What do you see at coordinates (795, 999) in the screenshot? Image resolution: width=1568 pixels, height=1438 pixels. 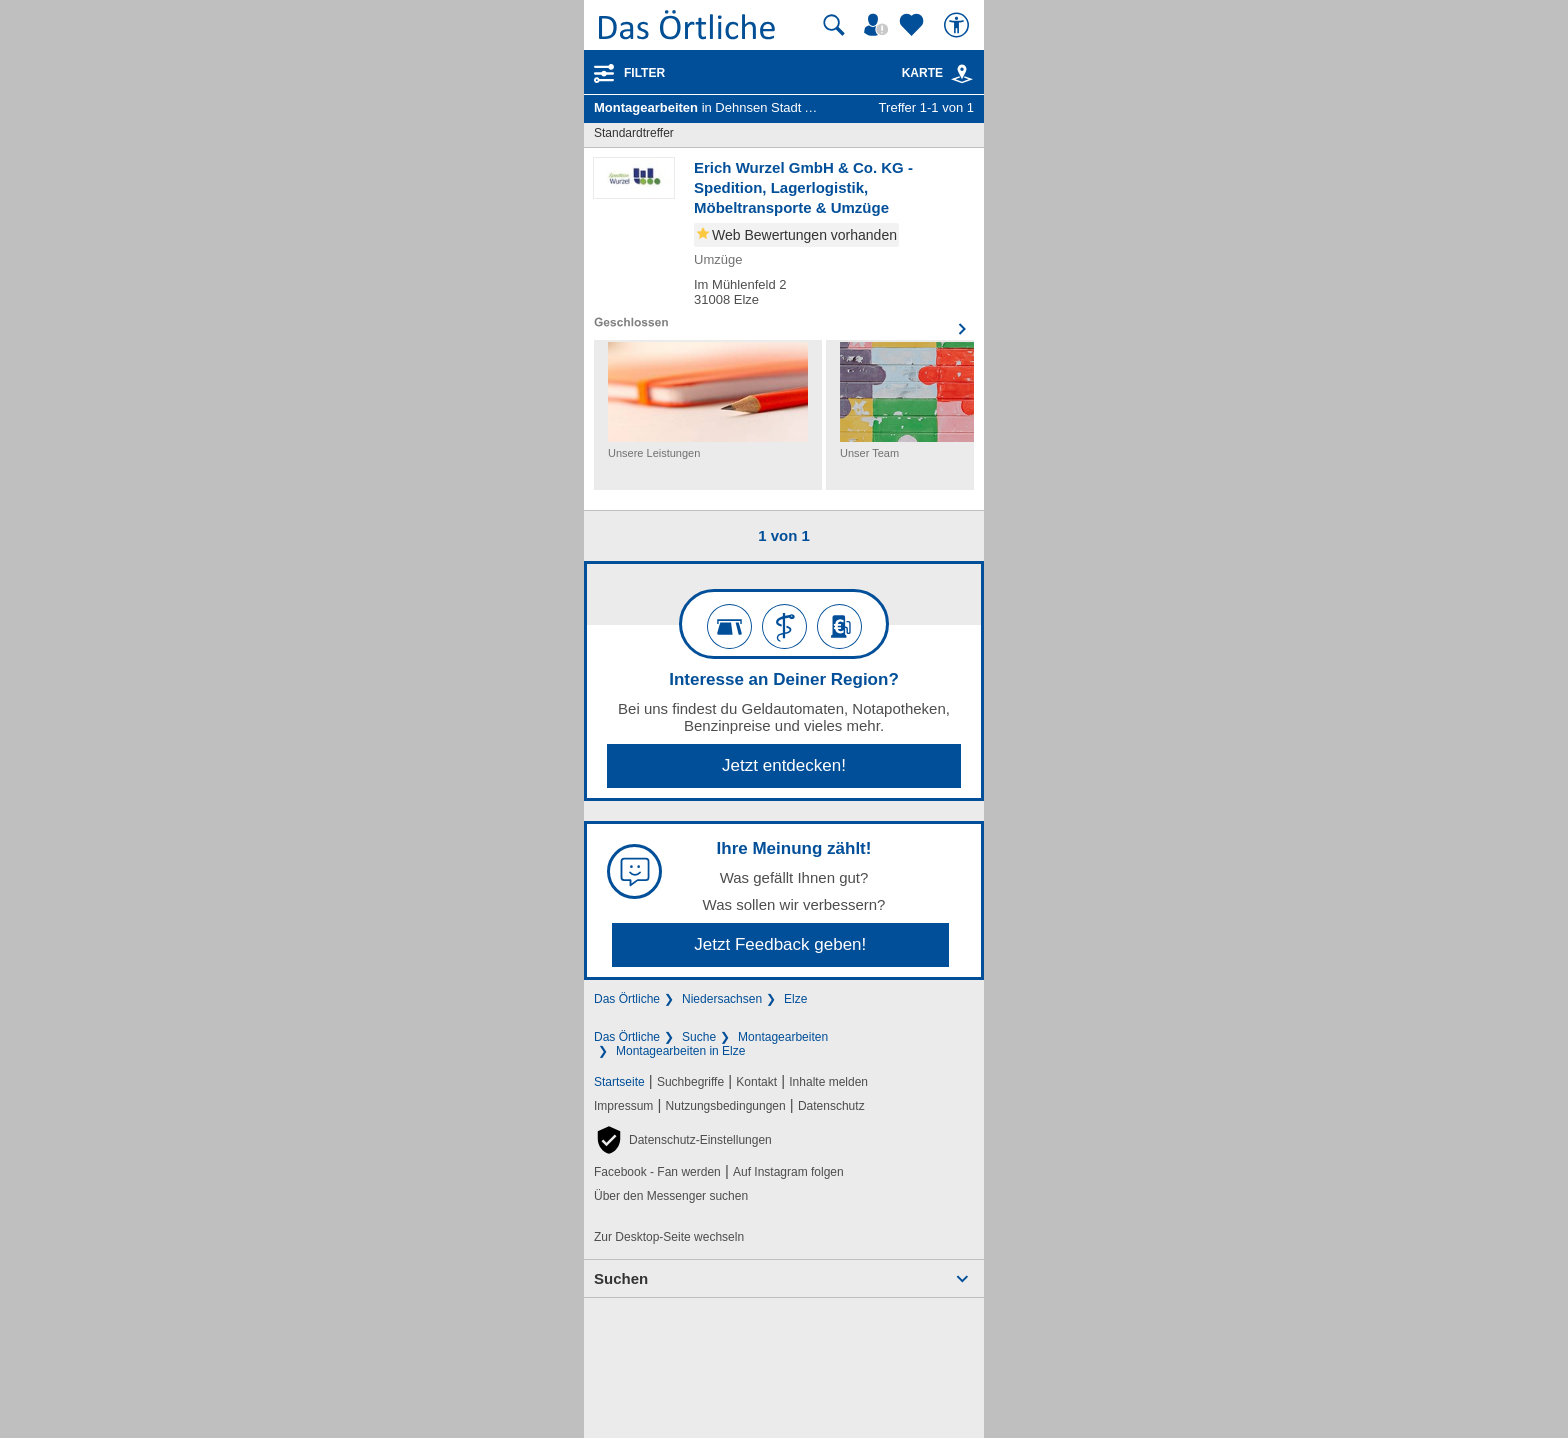 I see `Elze` at bounding box center [795, 999].